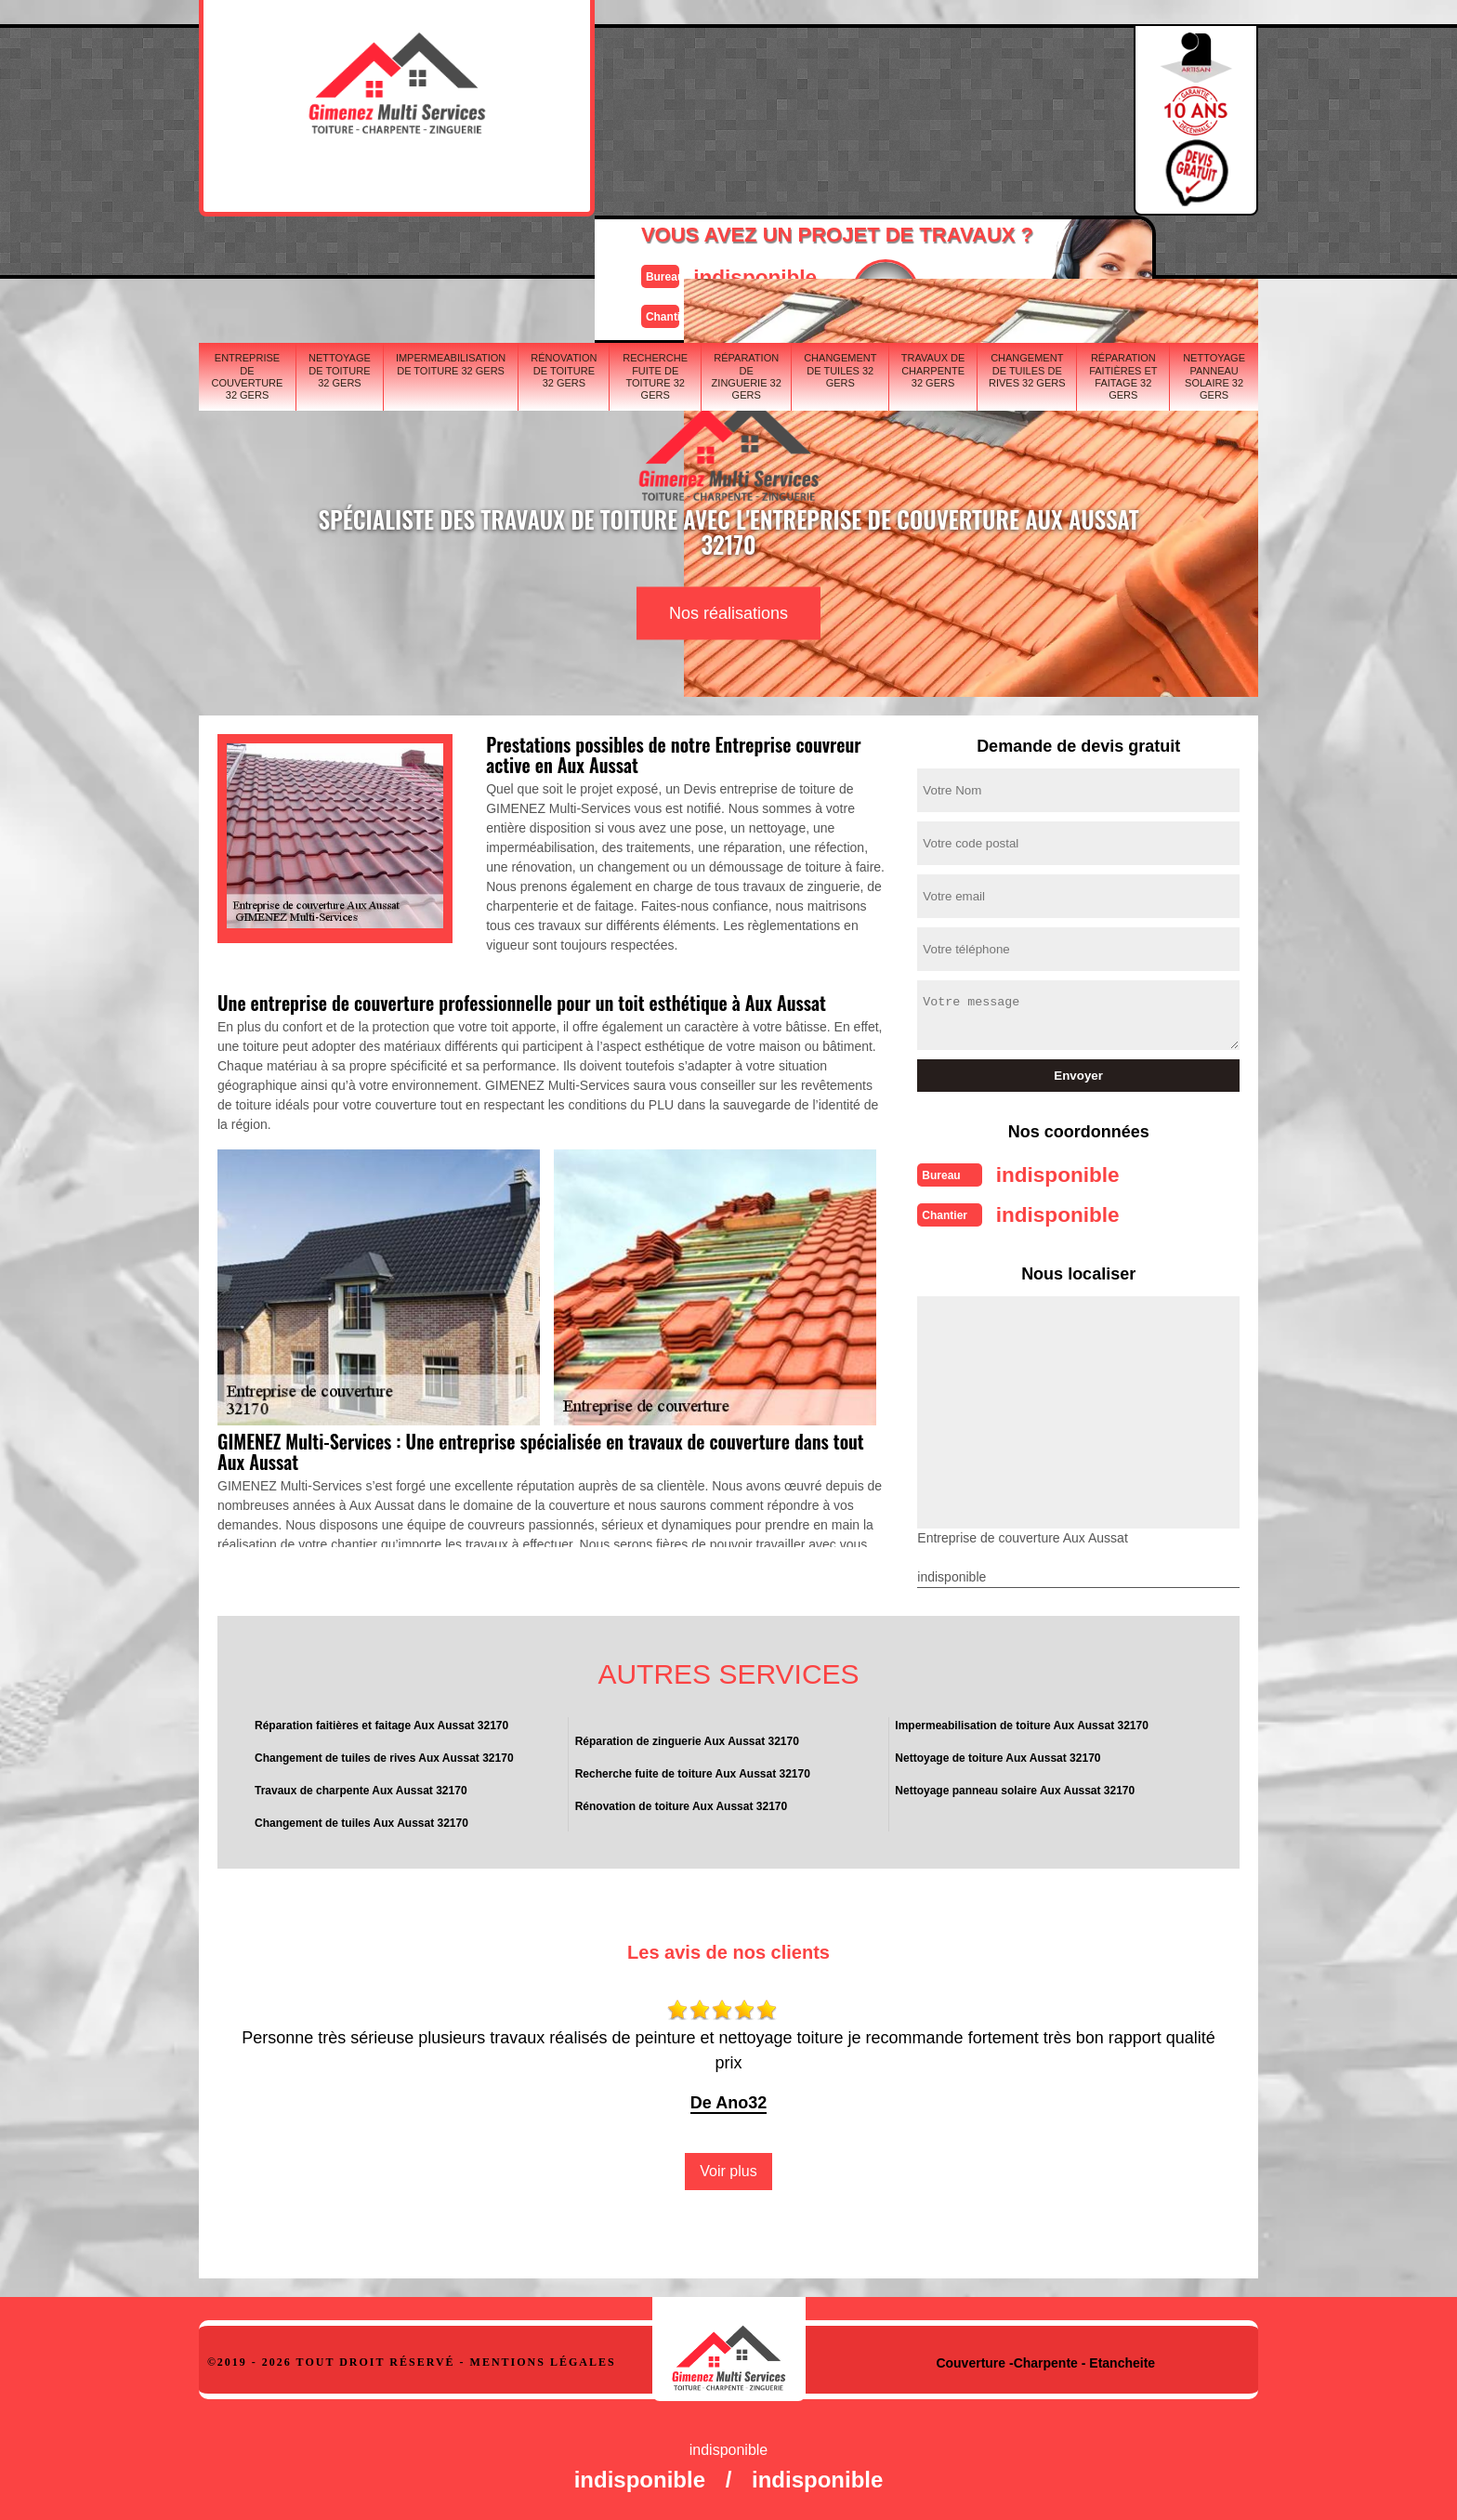 The image size is (1457, 2520). What do you see at coordinates (815, 112) in the screenshot?
I see `Devisgratuit` at bounding box center [815, 112].